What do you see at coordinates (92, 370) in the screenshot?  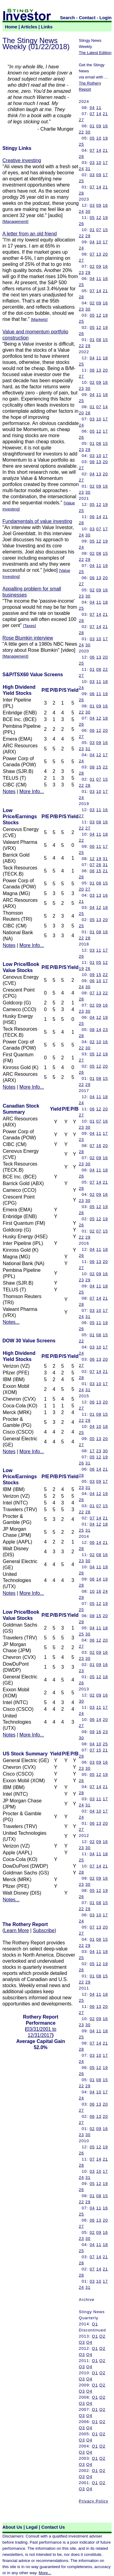 I see `06` at bounding box center [92, 370].